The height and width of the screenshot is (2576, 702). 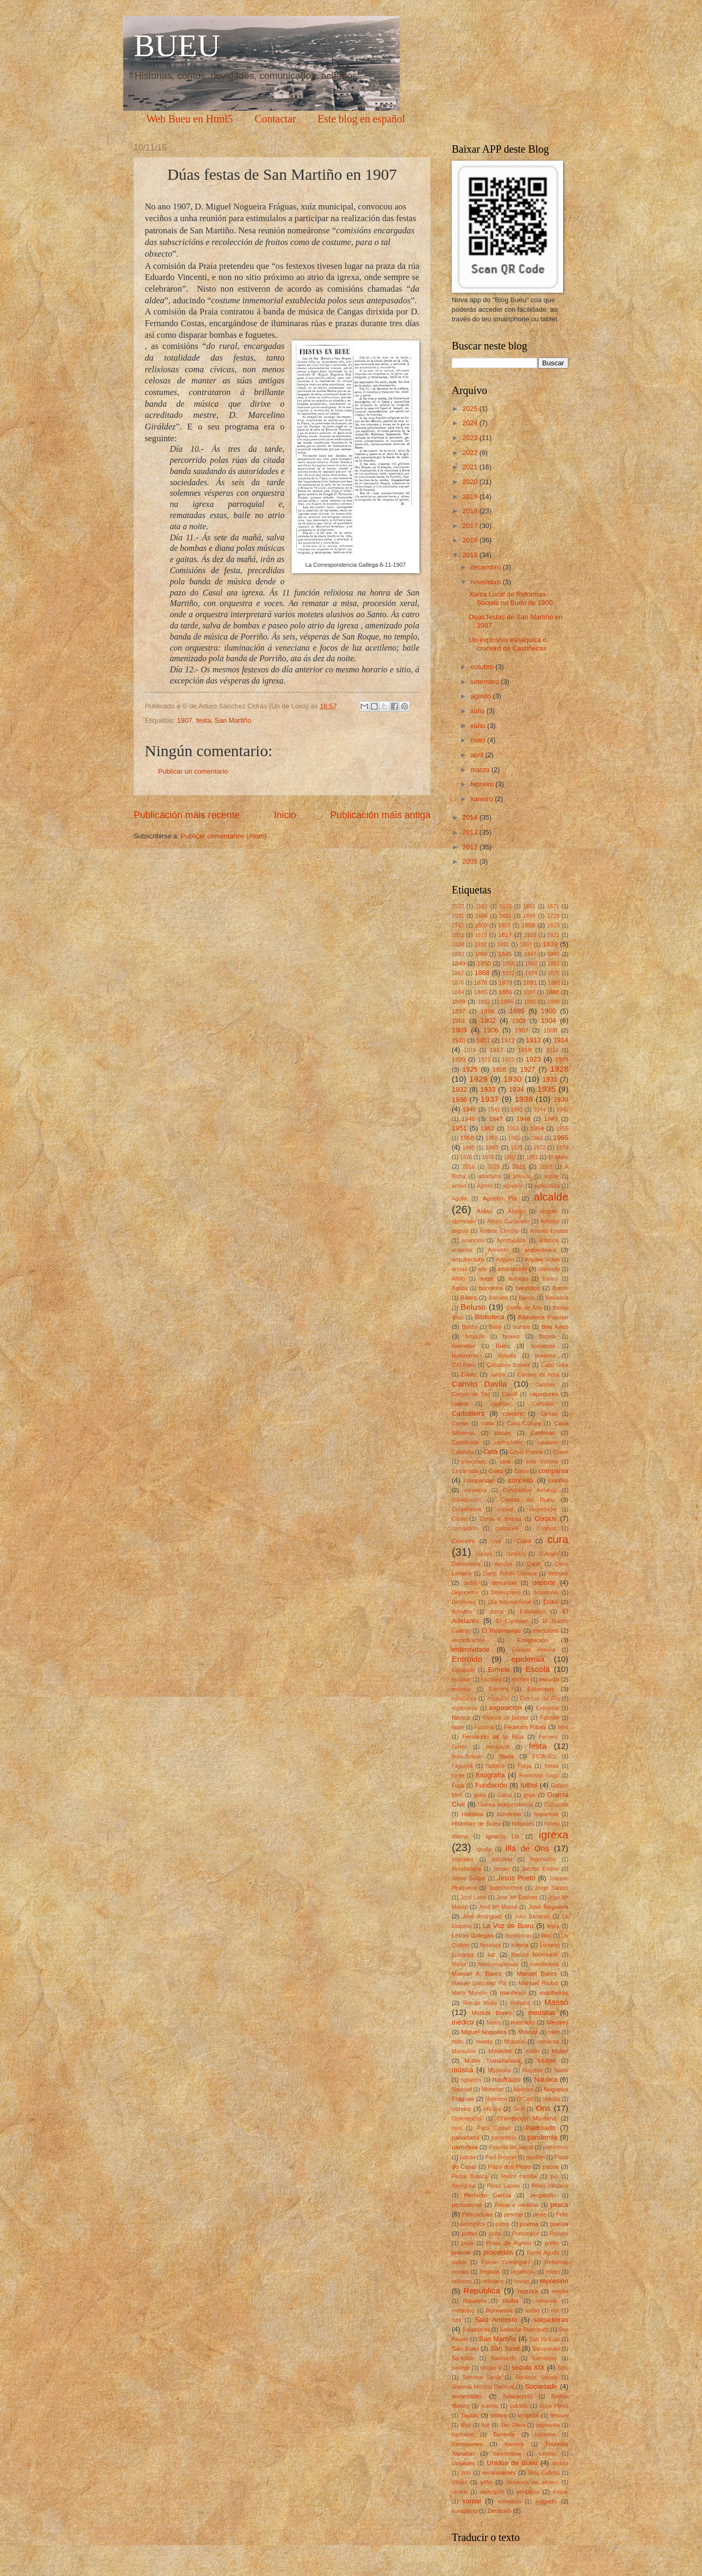 What do you see at coordinates (505, 1509) in the screenshot?
I see `coplas` at bounding box center [505, 1509].